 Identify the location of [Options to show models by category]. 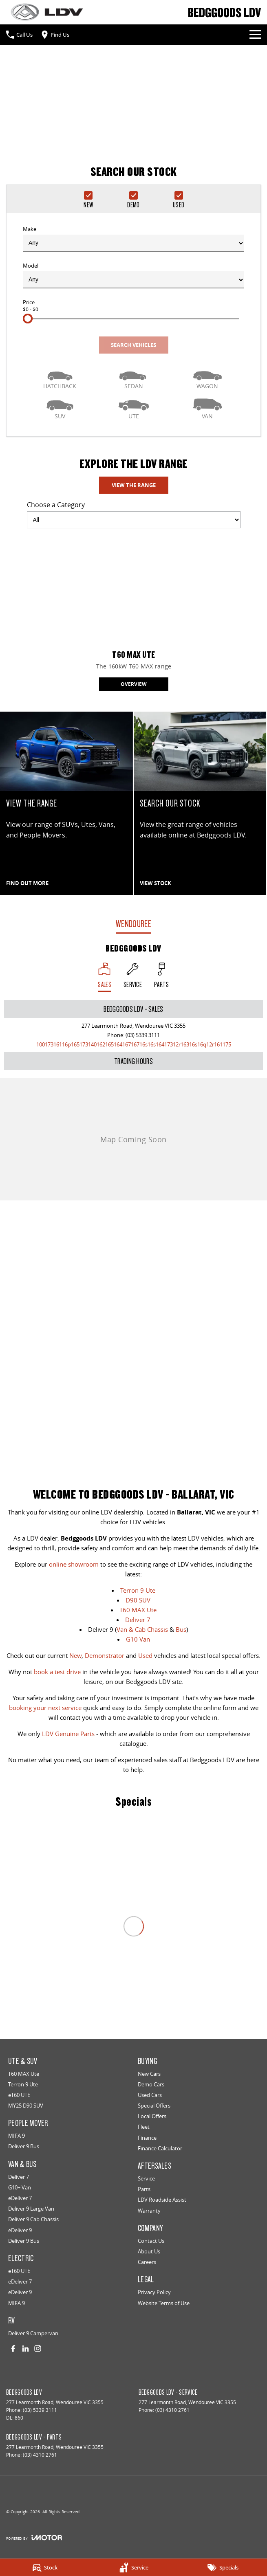
(134, 519).